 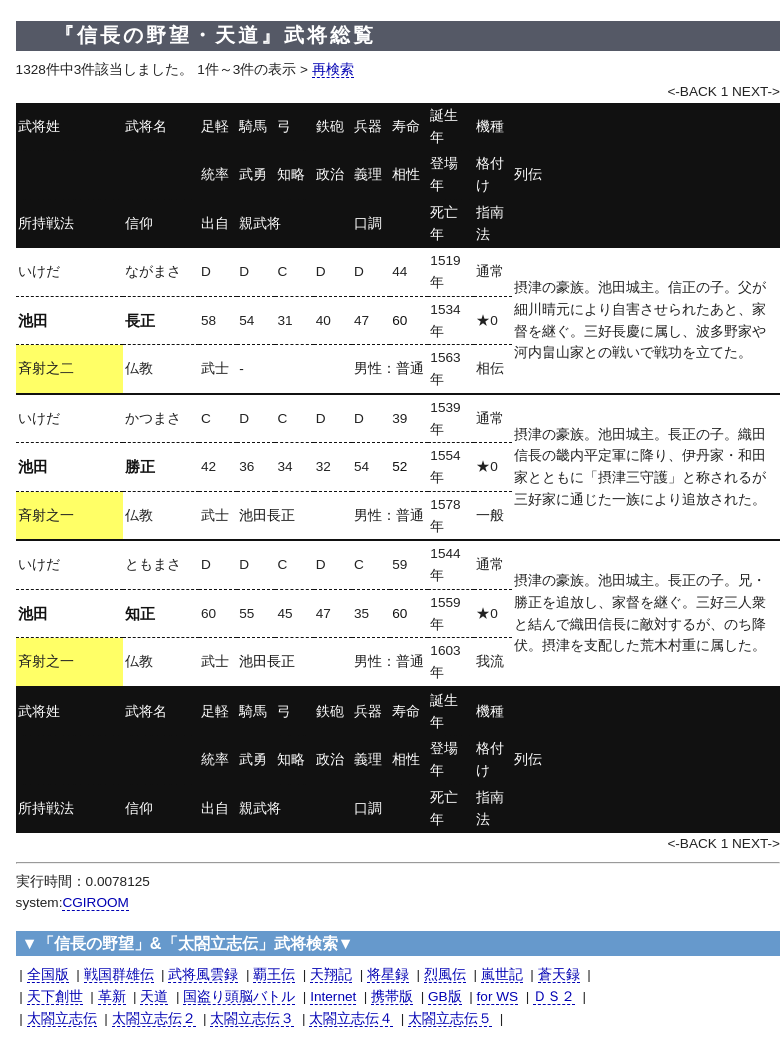 I want to click on 池田, so click(x=33, y=320).